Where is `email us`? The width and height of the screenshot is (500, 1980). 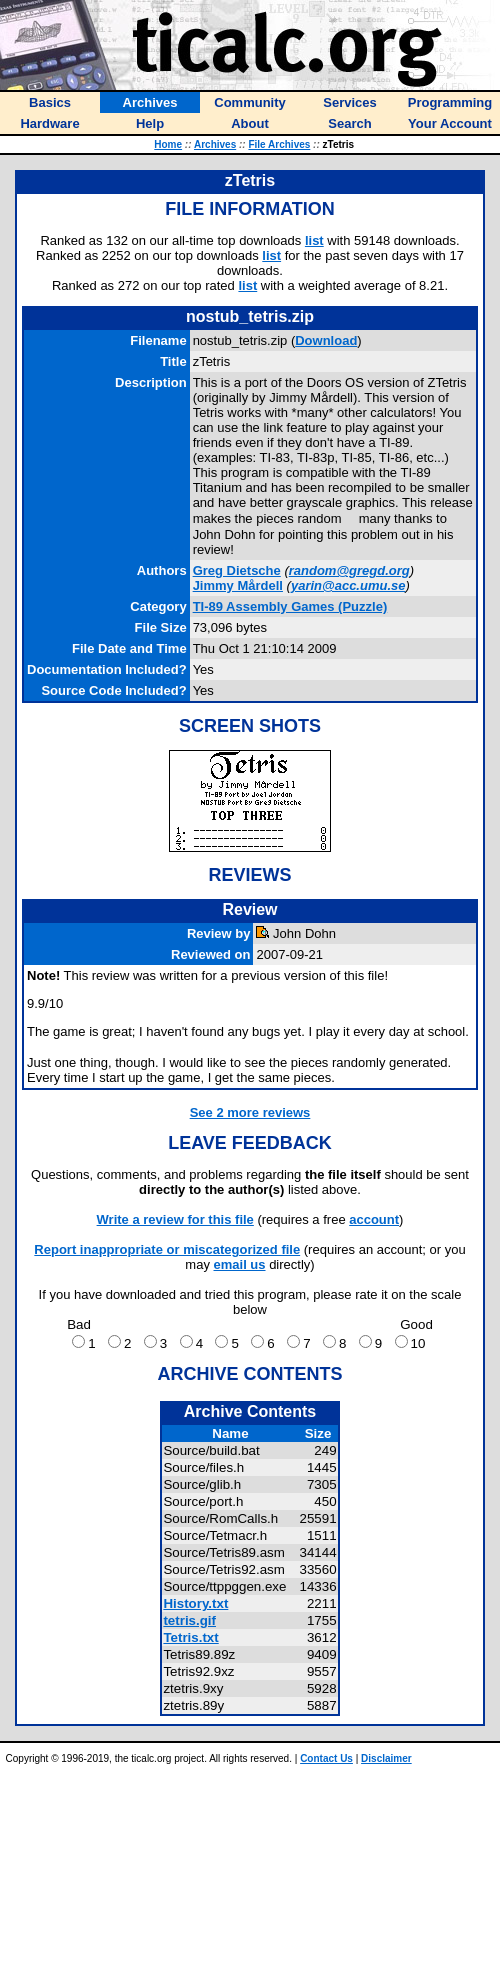
email us is located at coordinates (240, 1264).